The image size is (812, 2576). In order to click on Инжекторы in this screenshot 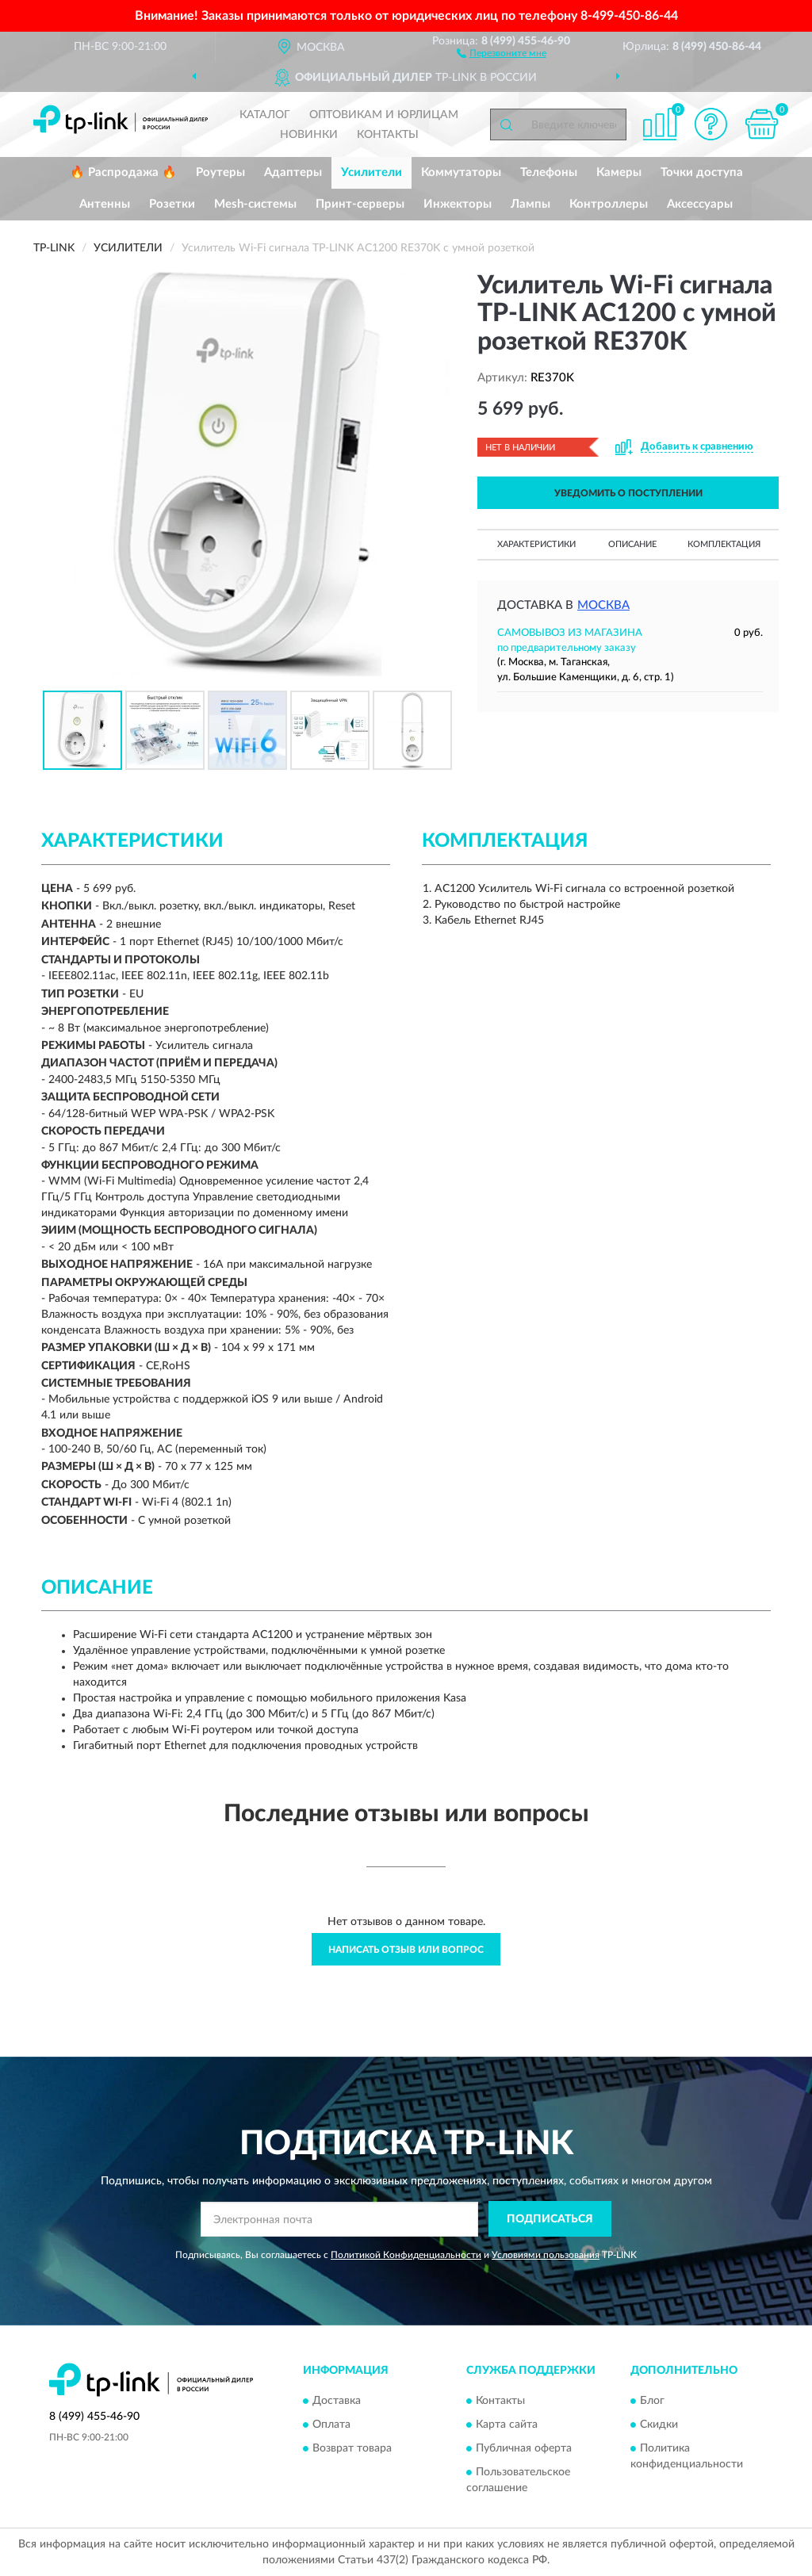, I will do `click(457, 204)`.